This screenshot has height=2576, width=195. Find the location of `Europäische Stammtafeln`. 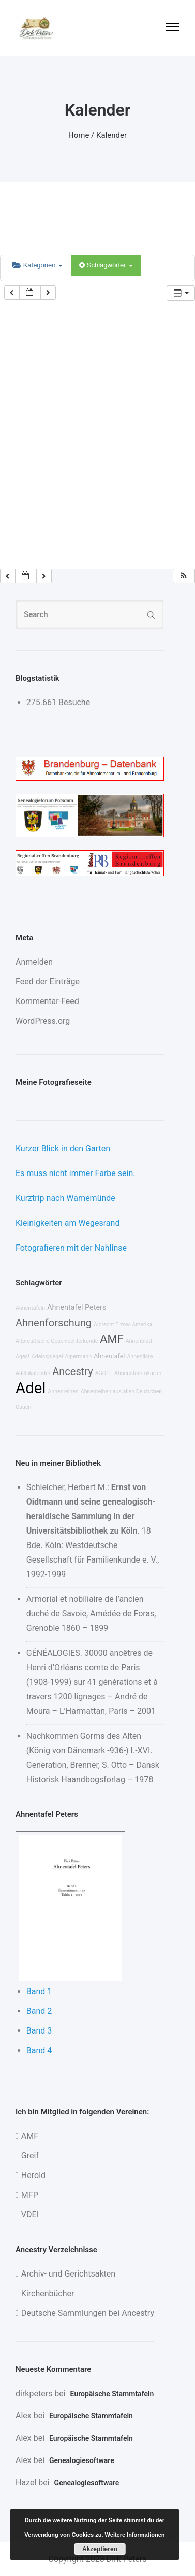

Europäische Stammtafeln is located at coordinates (112, 2393).